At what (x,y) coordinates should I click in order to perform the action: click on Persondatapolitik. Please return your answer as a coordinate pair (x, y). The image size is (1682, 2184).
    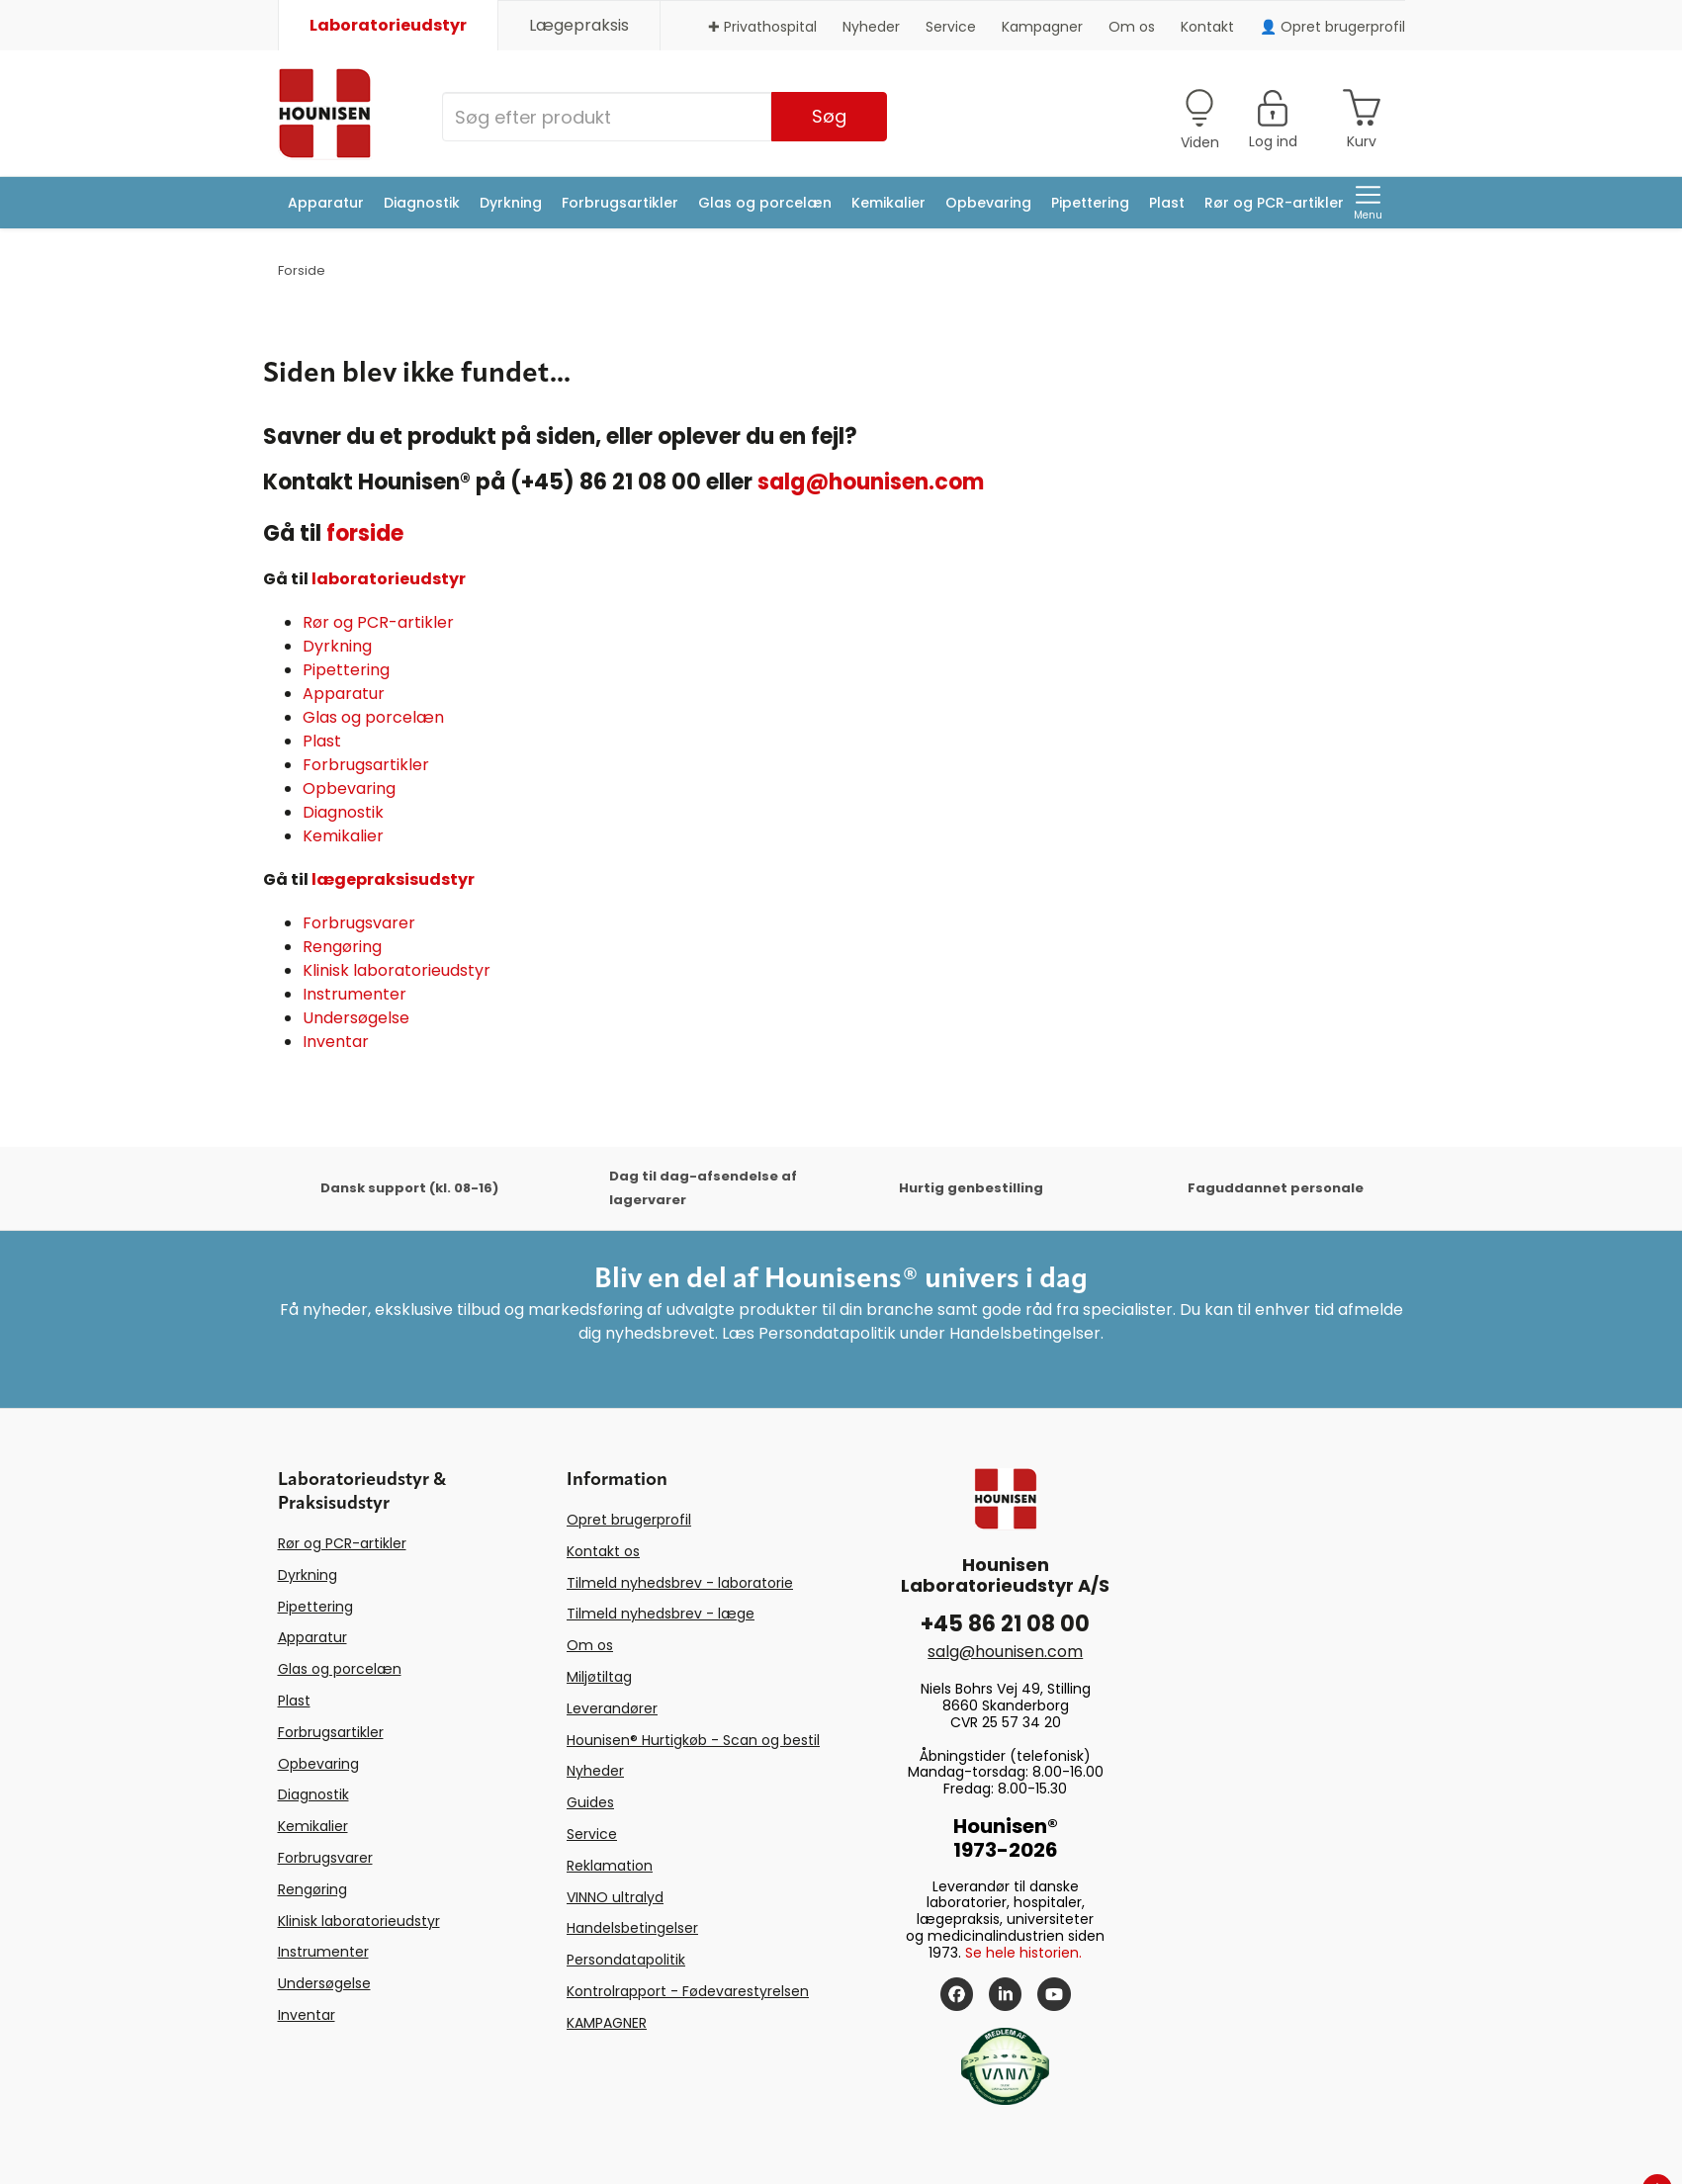
    Looking at the image, I should click on (626, 1959).